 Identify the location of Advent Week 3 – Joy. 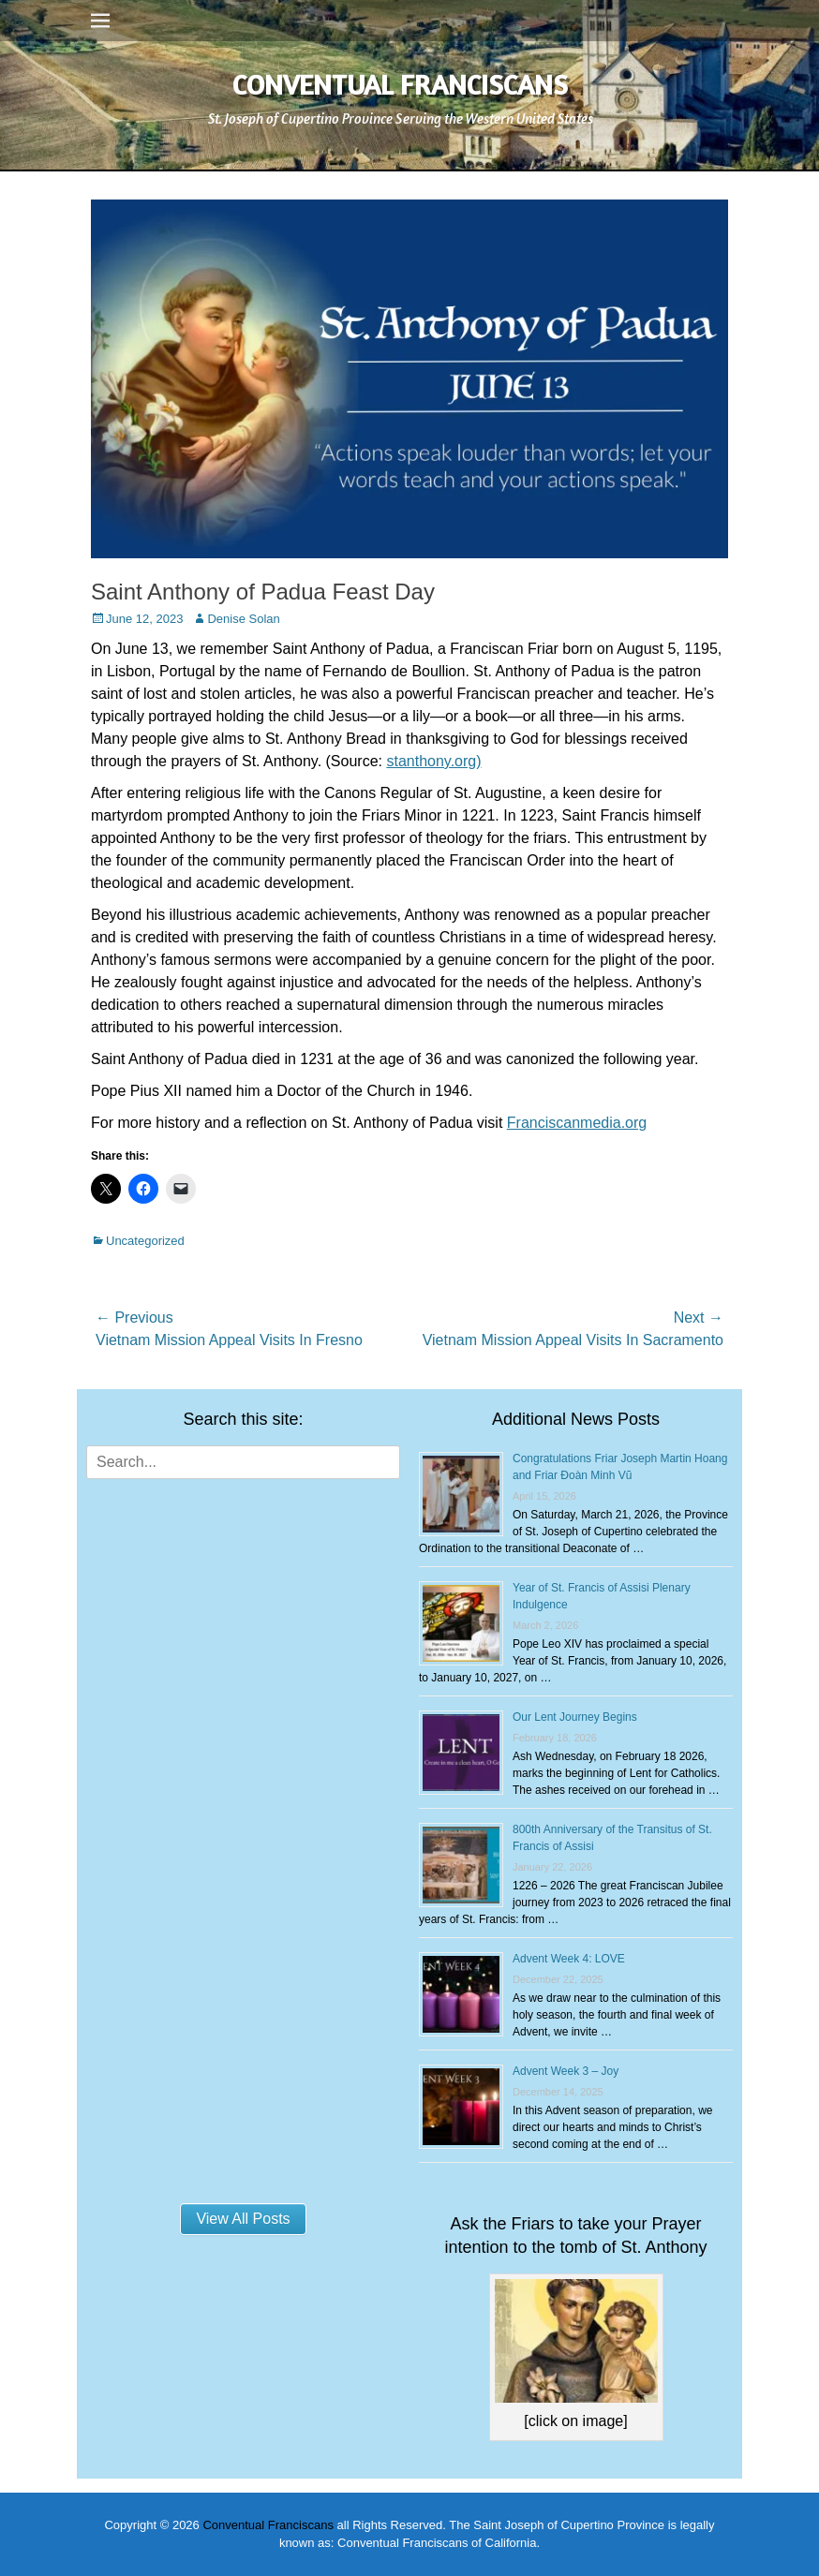
(565, 2071).